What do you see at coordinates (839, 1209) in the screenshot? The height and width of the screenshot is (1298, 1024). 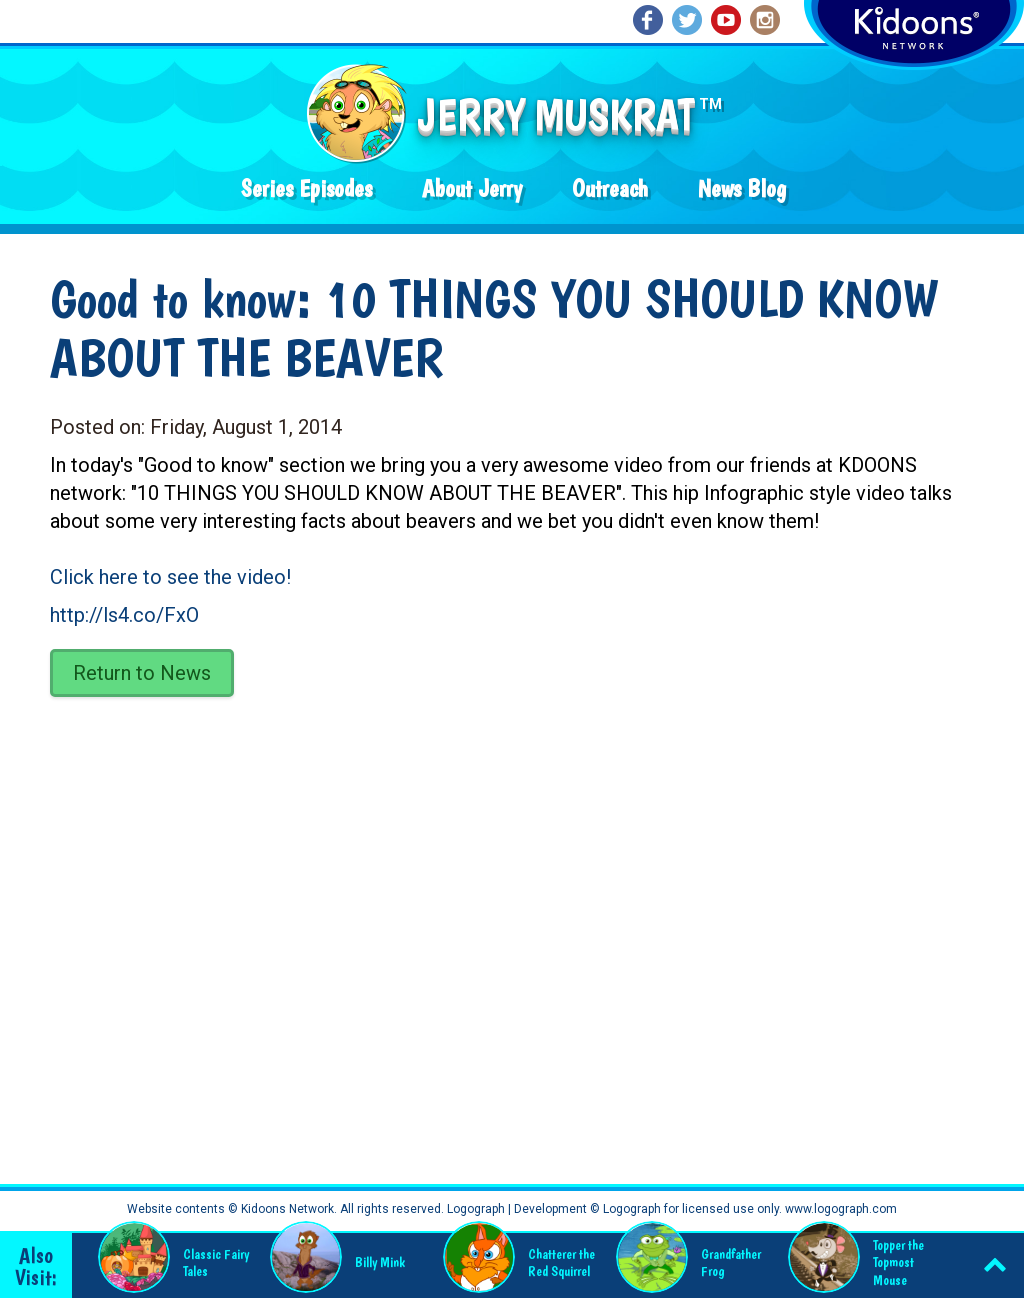 I see `www.logograph.com` at bounding box center [839, 1209].